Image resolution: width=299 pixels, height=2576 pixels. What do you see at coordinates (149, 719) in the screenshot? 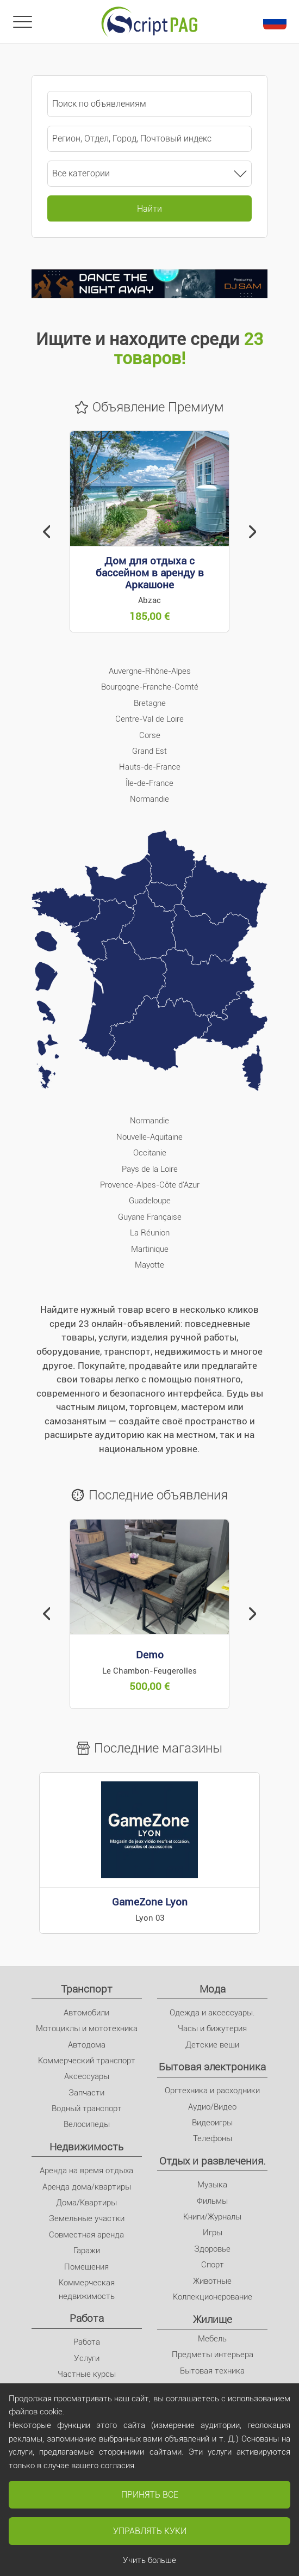
I see `Centre-Val de Loire` at bounding box center [149, 719].